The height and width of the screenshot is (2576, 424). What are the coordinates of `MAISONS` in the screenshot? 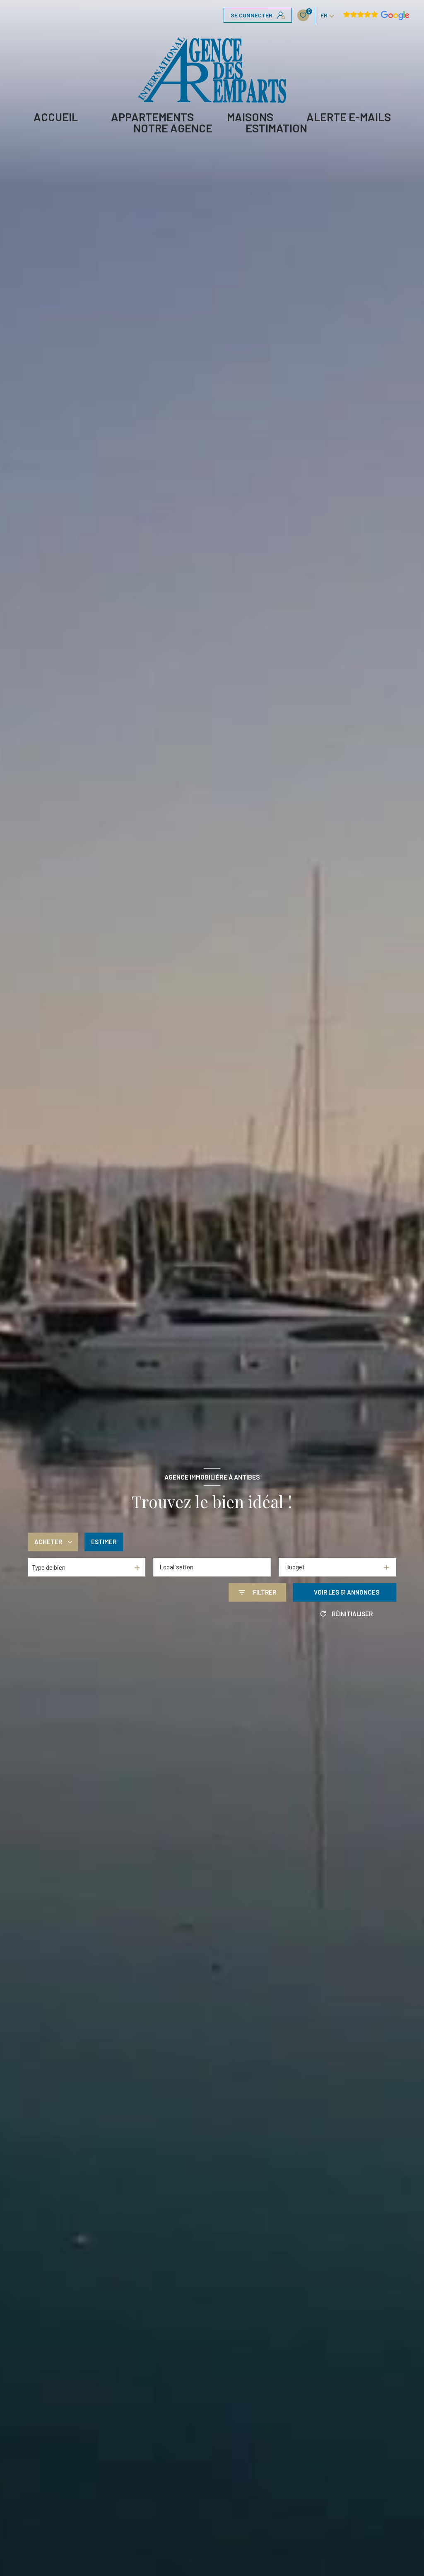 It's located at (250, 116).